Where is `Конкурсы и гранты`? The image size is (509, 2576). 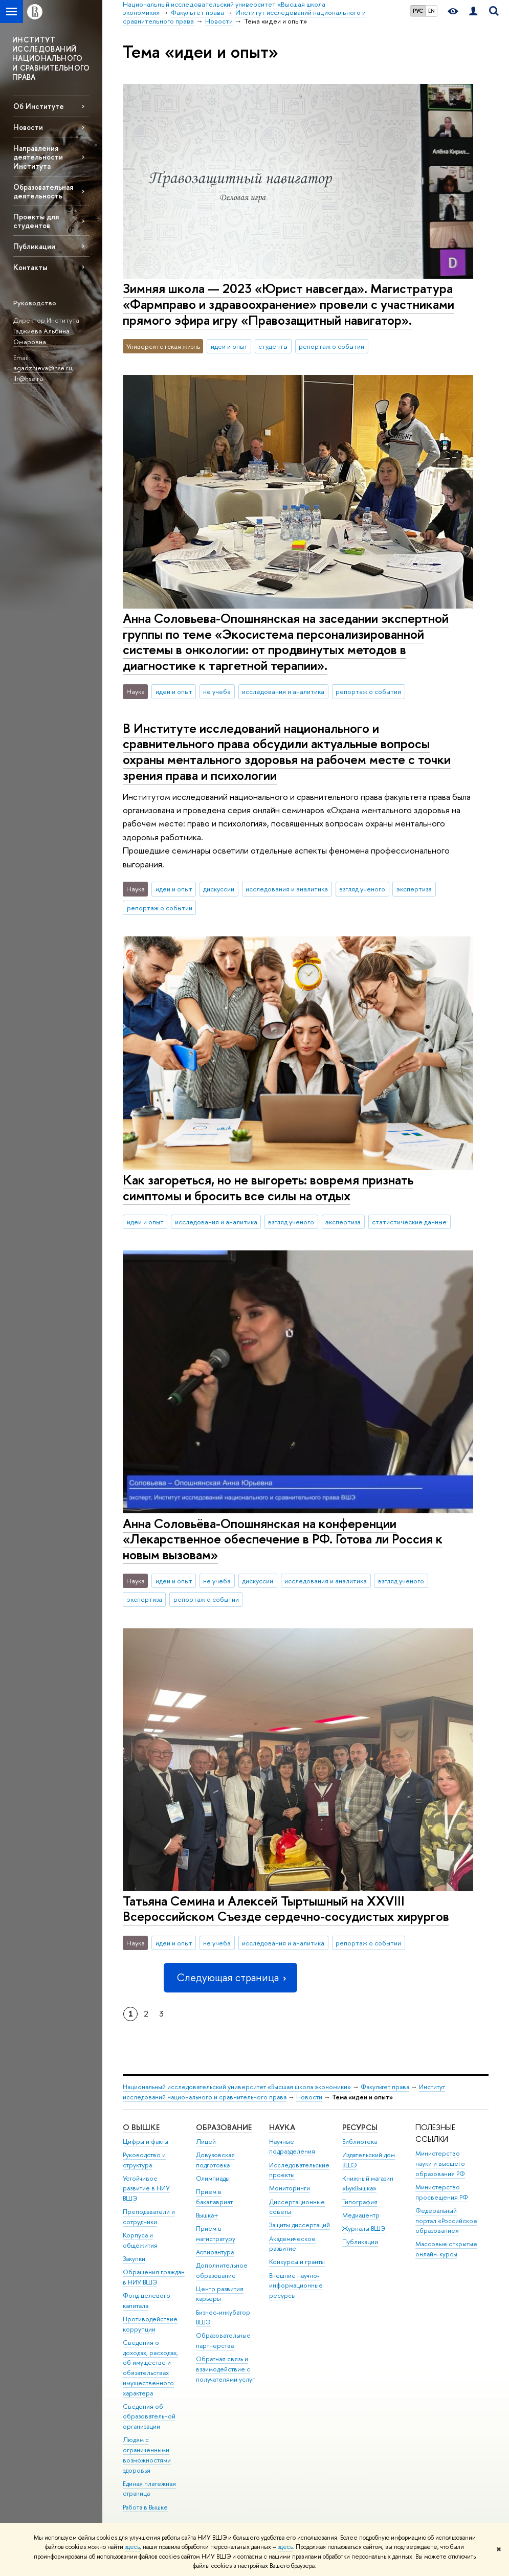
Конкурсы и гранты is located at coordinates (297, 2261).